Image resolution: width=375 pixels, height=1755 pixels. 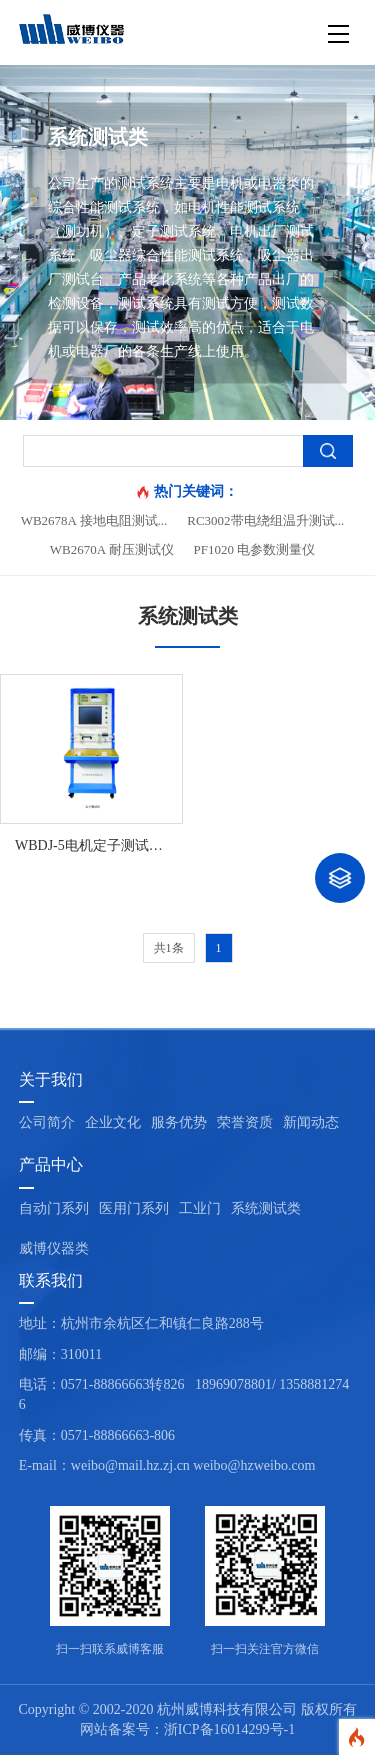 I want to click on WB2678A 接地电阻测试..., so click(x=94, y=520).